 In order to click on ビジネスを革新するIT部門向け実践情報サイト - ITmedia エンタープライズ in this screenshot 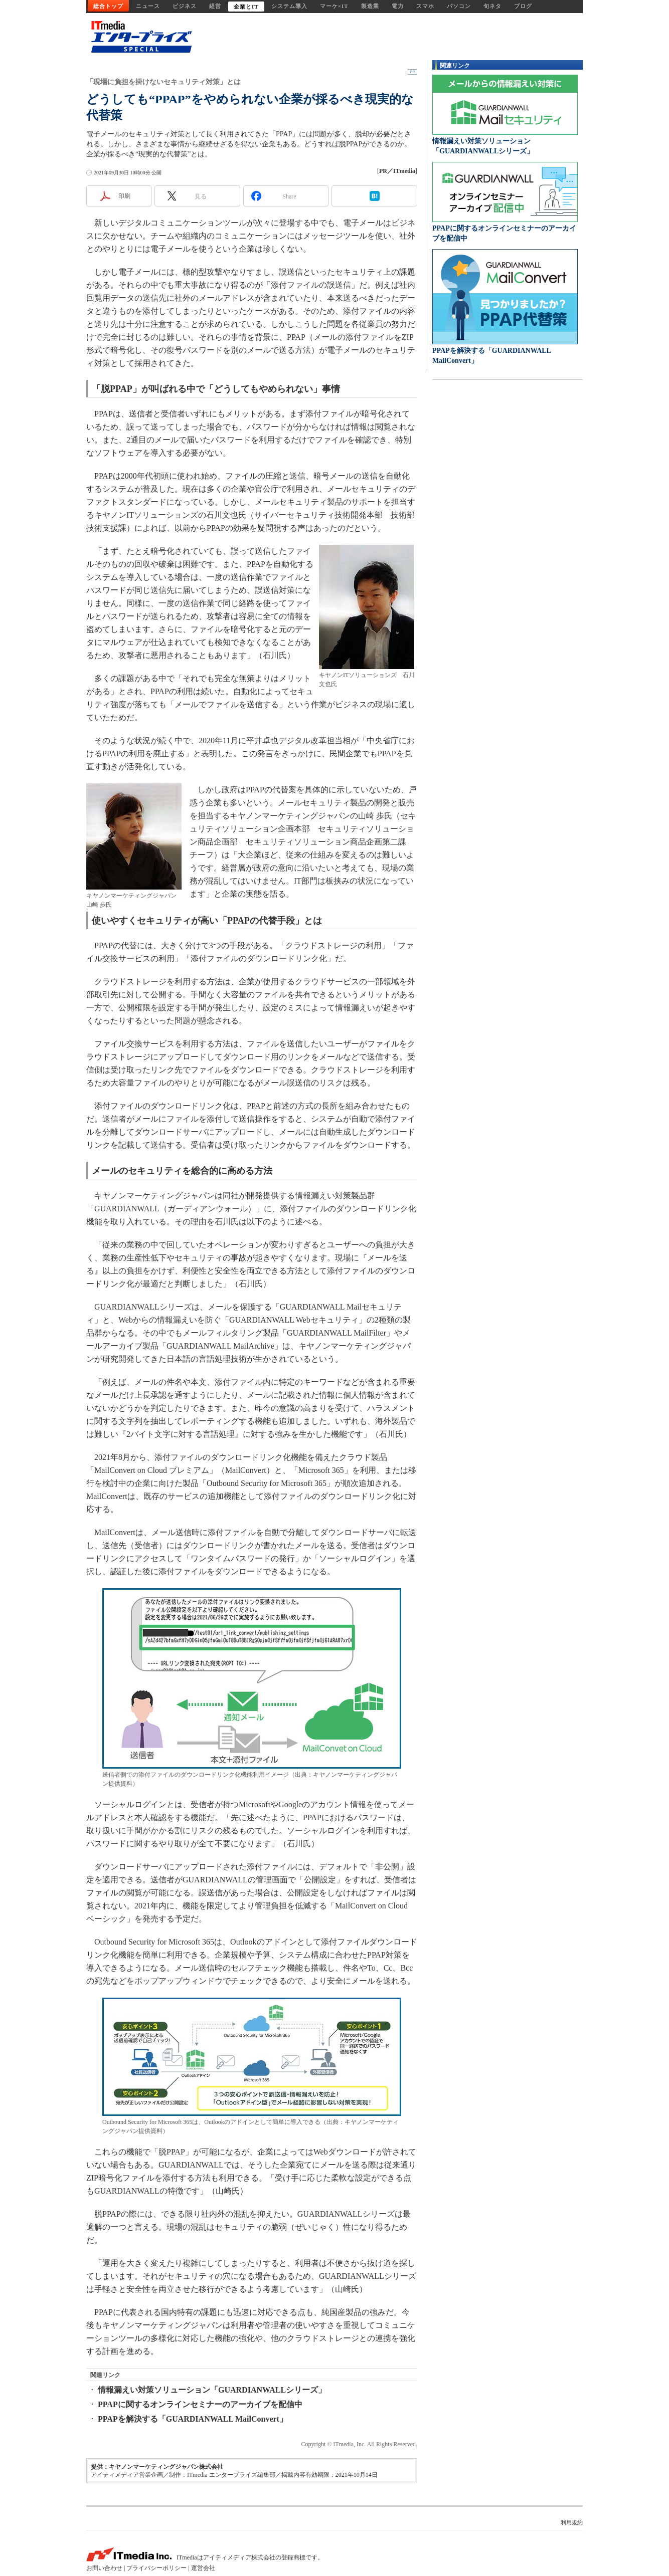, I will do `click(139, 37)`.